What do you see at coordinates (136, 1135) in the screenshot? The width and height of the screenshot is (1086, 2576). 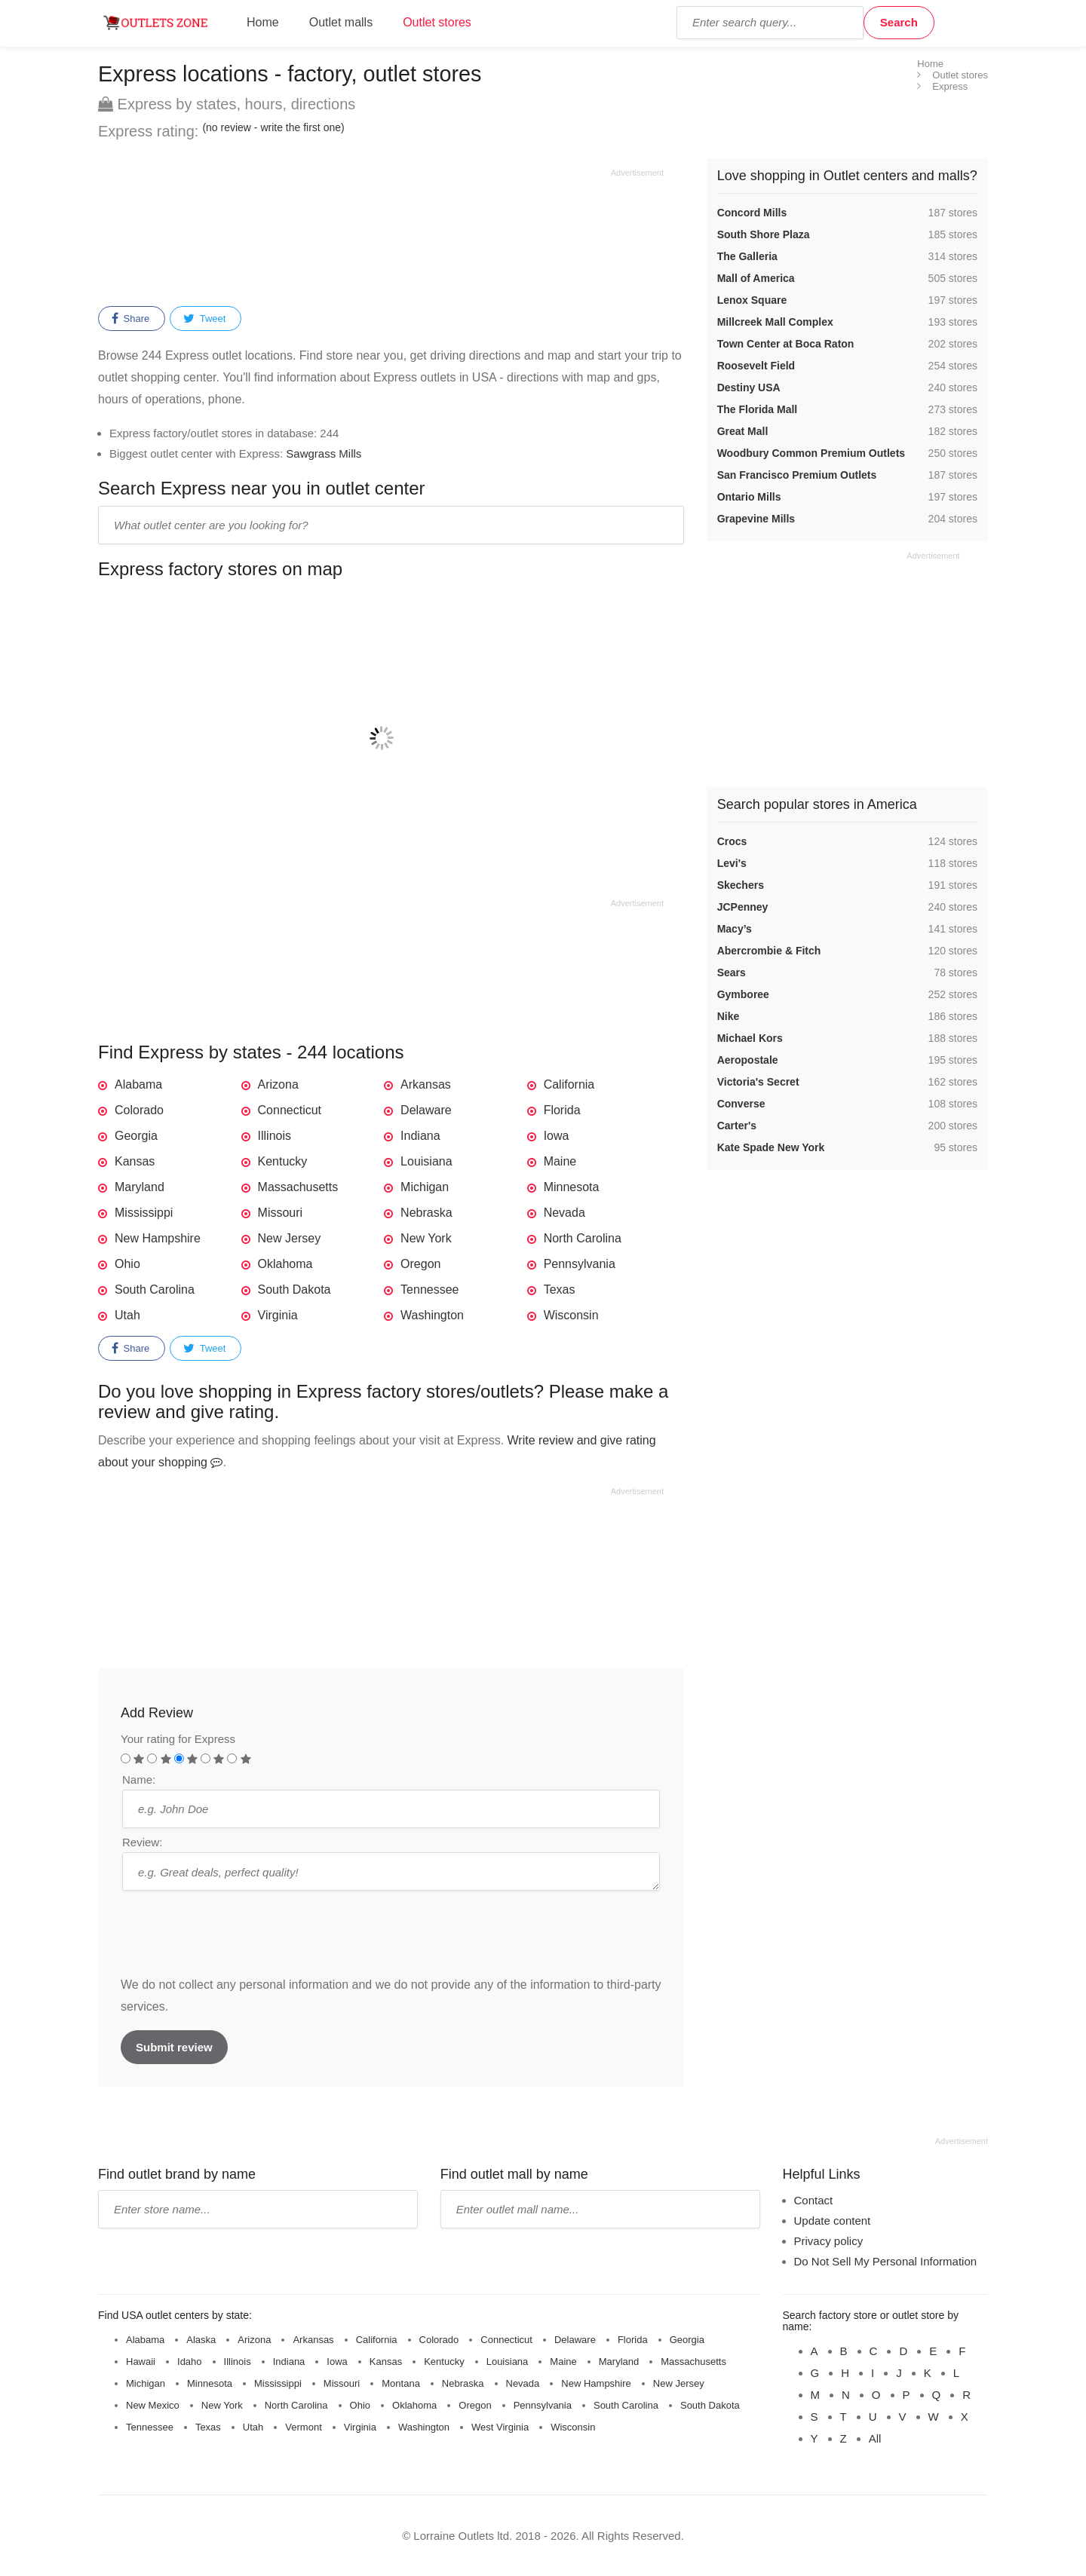 I see `Georgia` at bounding box center [136, 1135].